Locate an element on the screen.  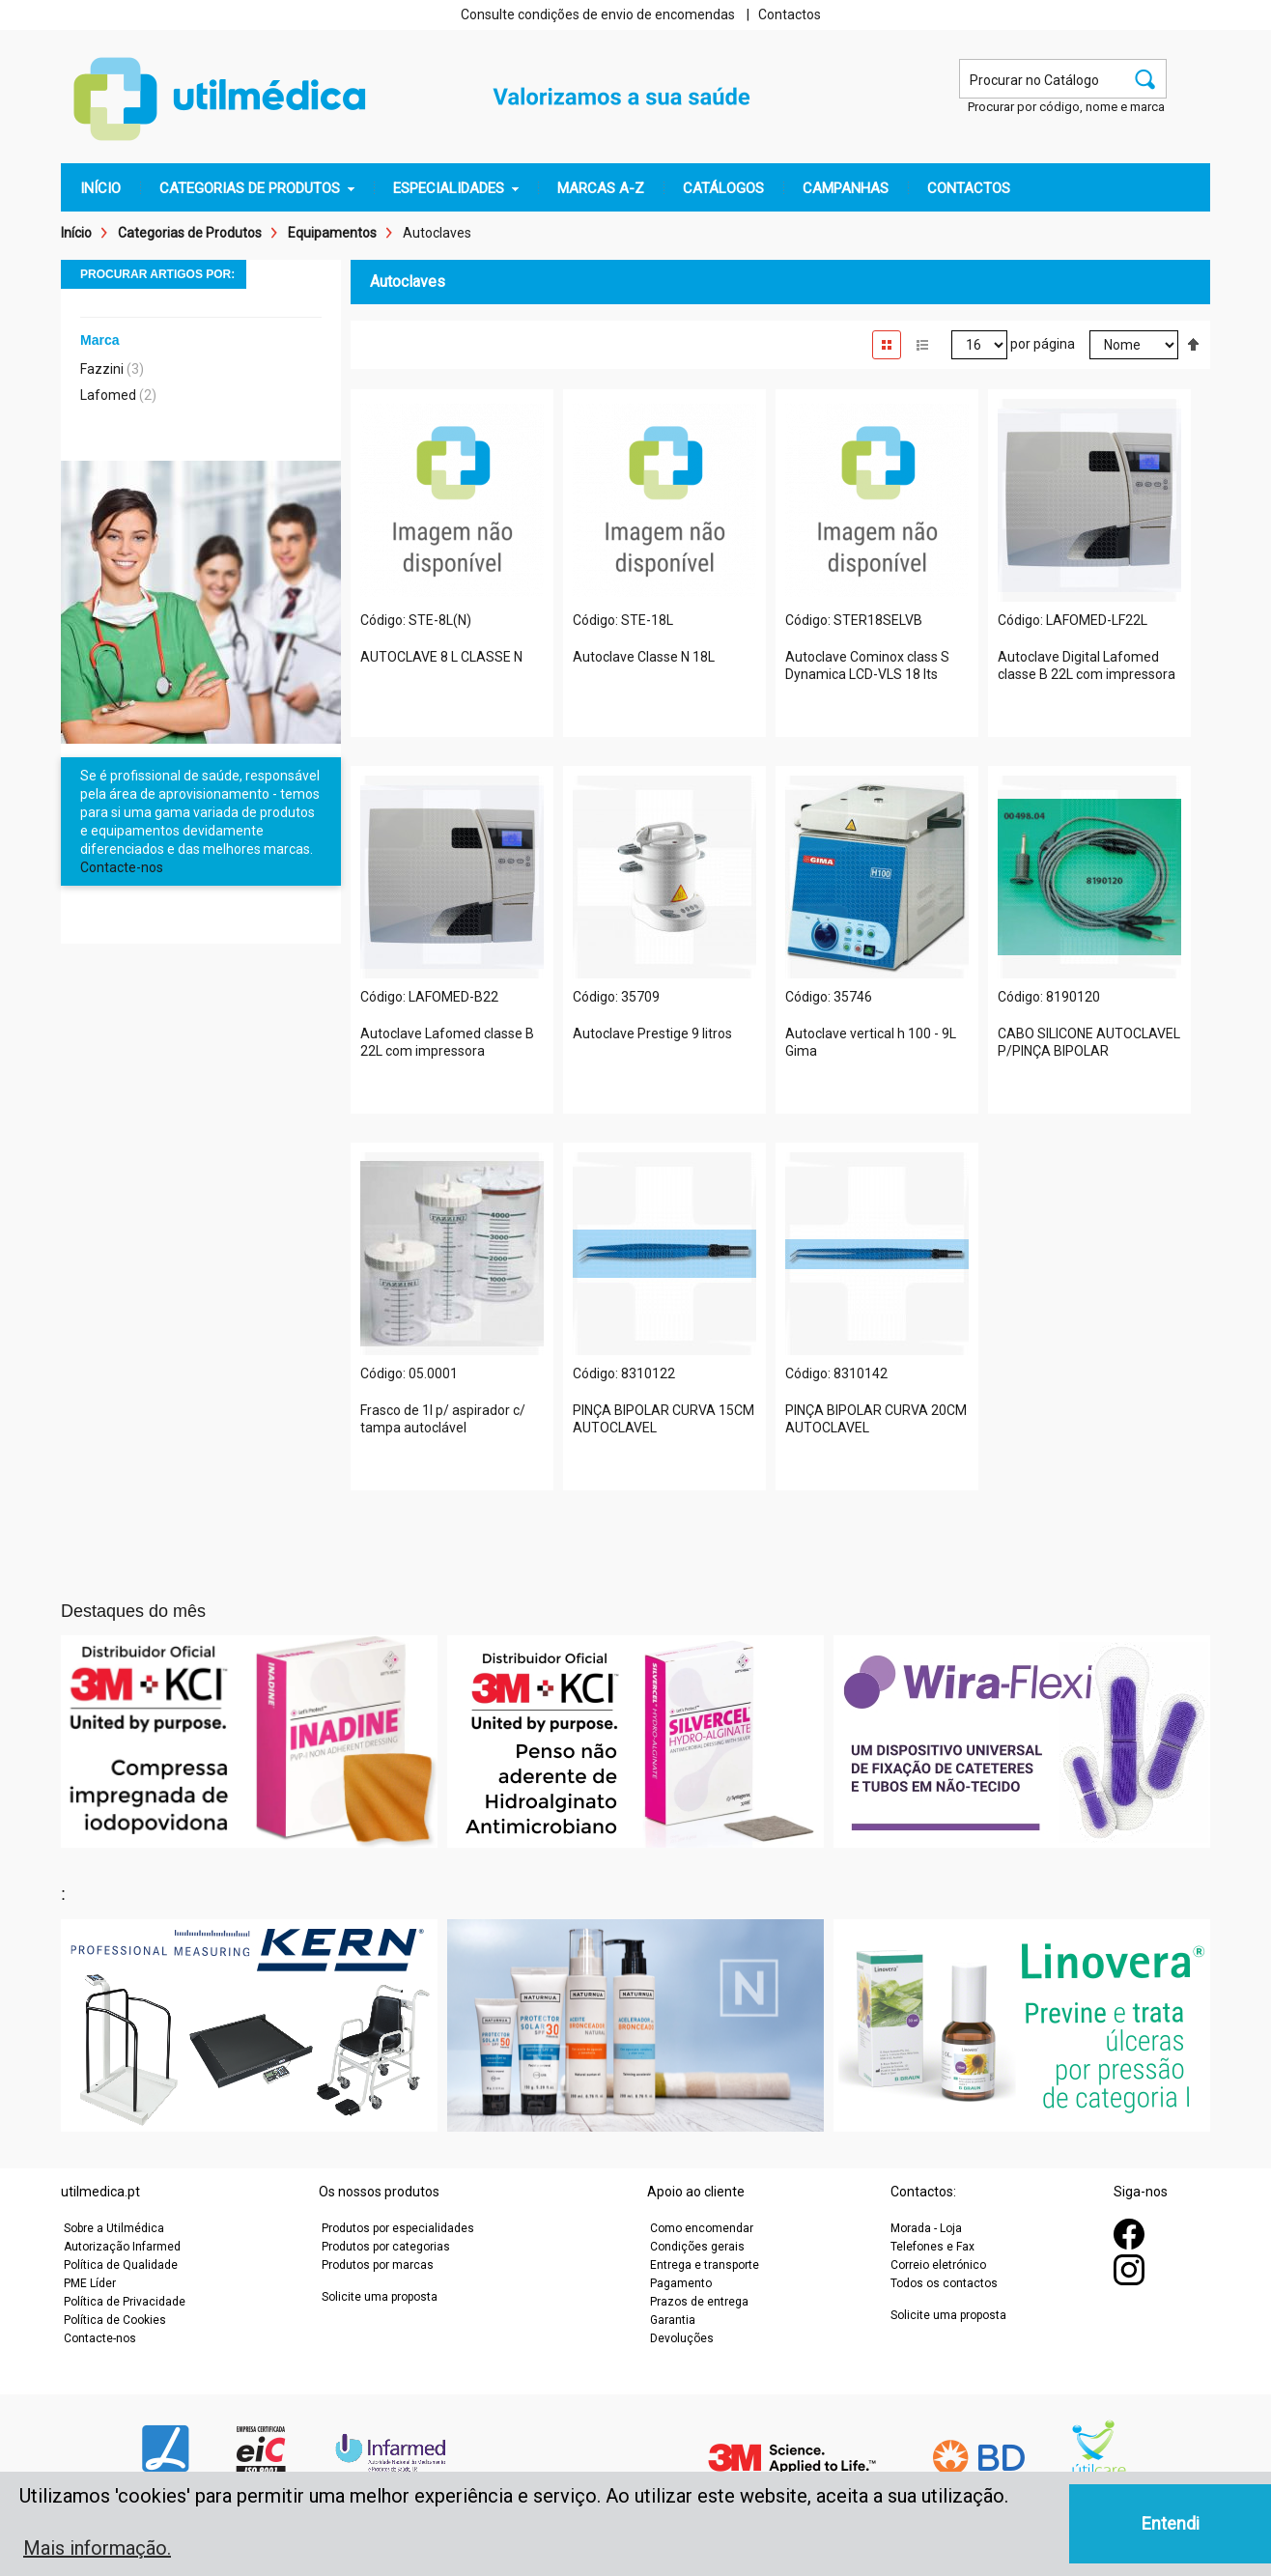
Produtos por marcas is located at coordinates (378, 2265).